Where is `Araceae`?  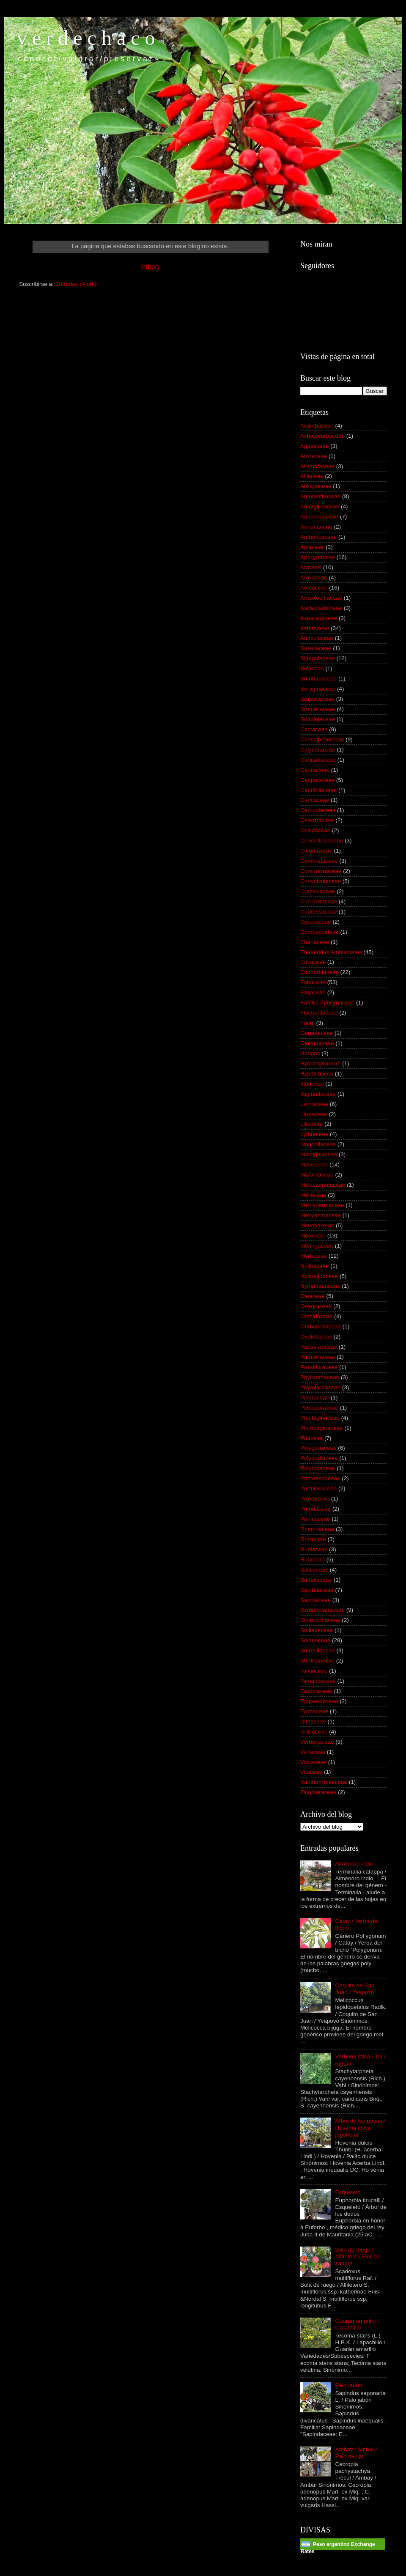 Araceae is located at coordinates (310, 567).